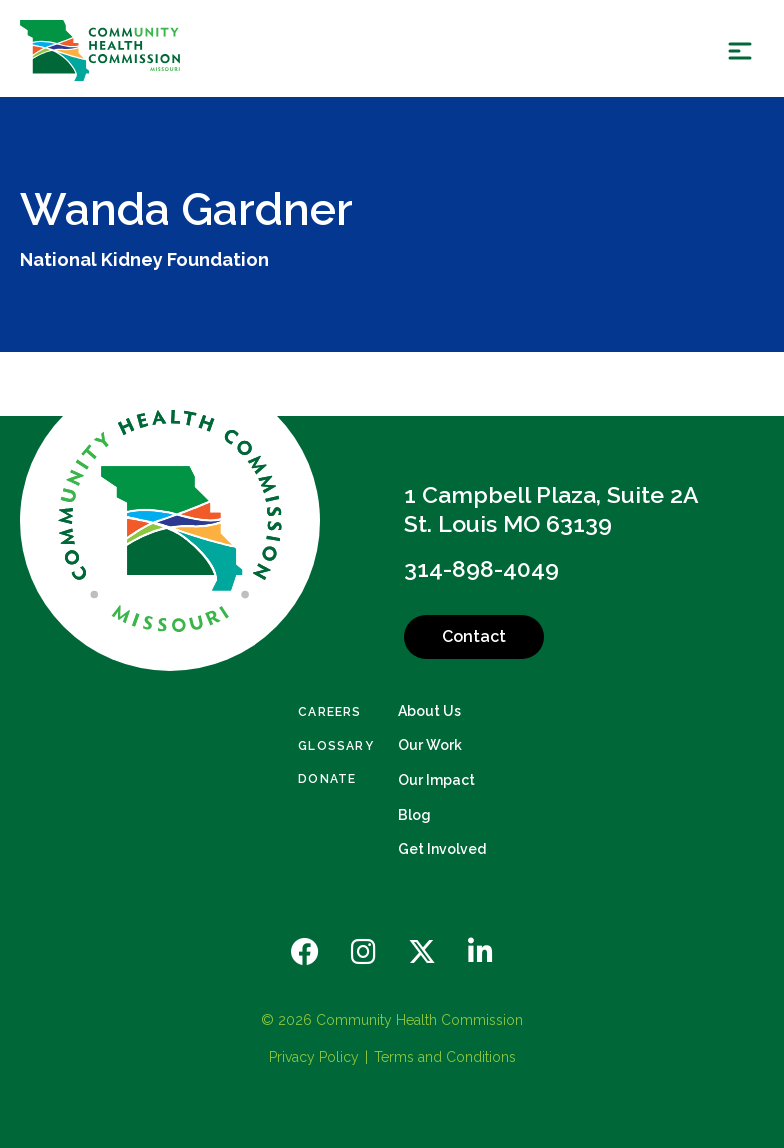  I want to click on Our Work, so click(430, 745).